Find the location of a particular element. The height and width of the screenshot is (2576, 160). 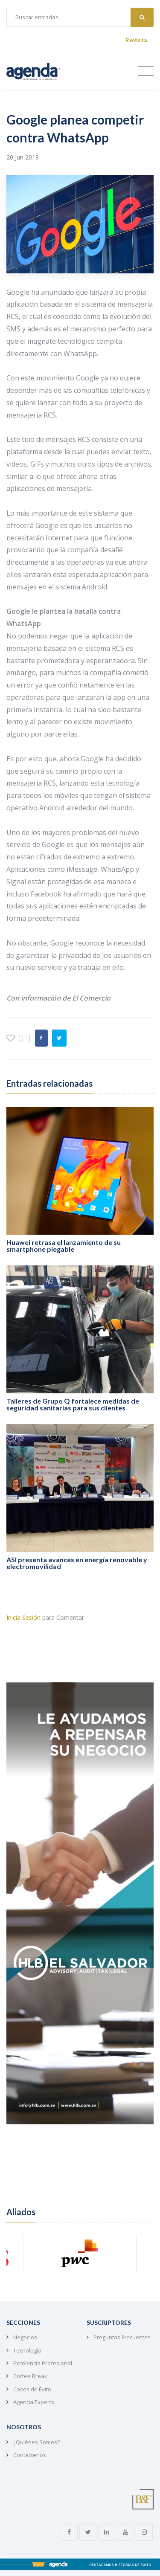

Talleres de Grupo Q fortalece medidas de seguridad sanitarias para sus clientes is located at coordinates (72, 1404).